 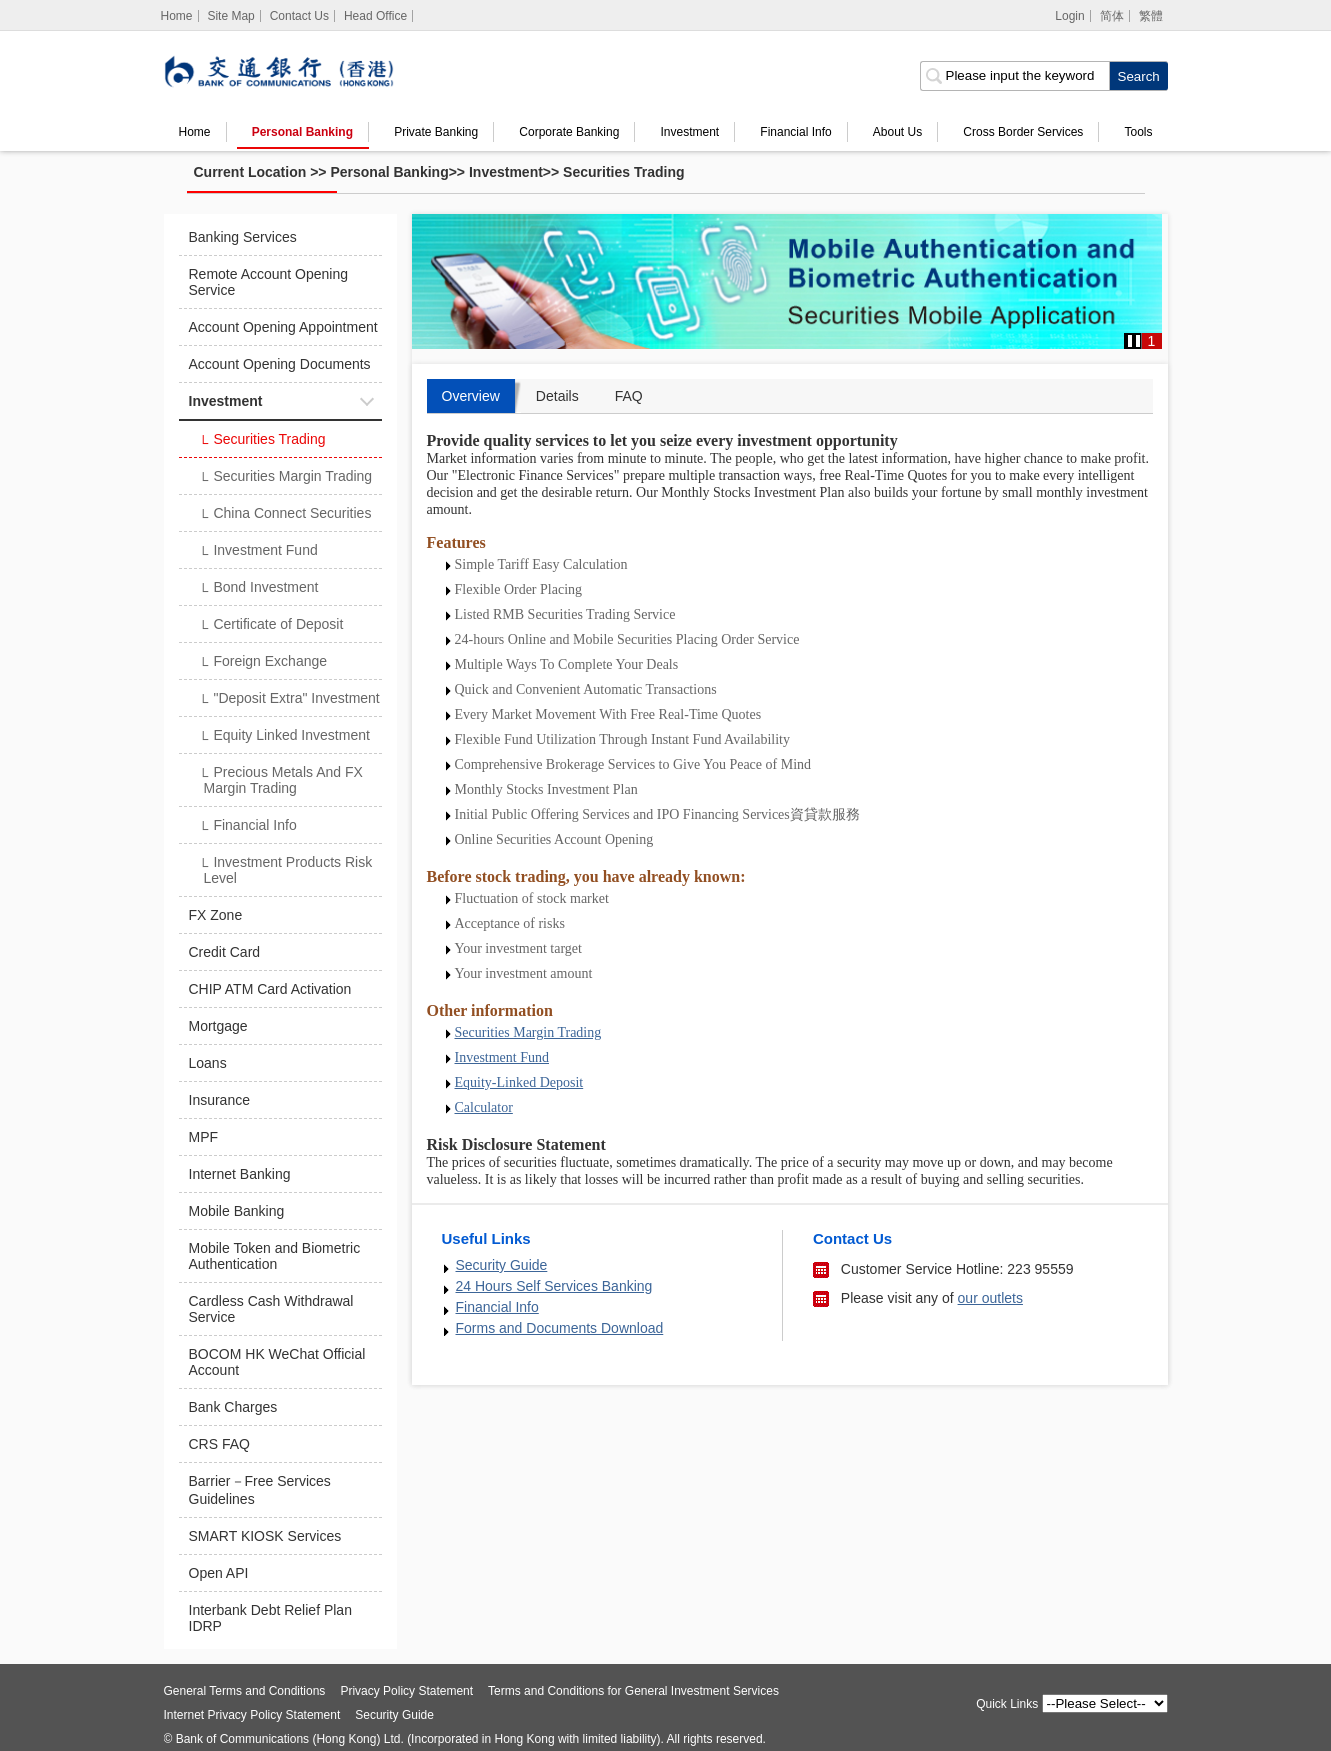 What do you see at coordinates (302, 132) in the screenshot?
I see `Personal Banking` at bounding box center [302, 132].